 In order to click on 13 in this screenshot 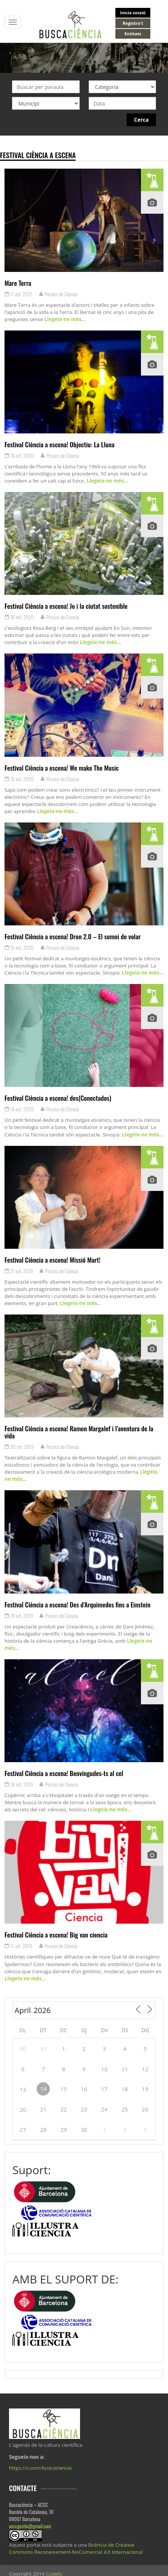, I will do `click(23, 2089)`.